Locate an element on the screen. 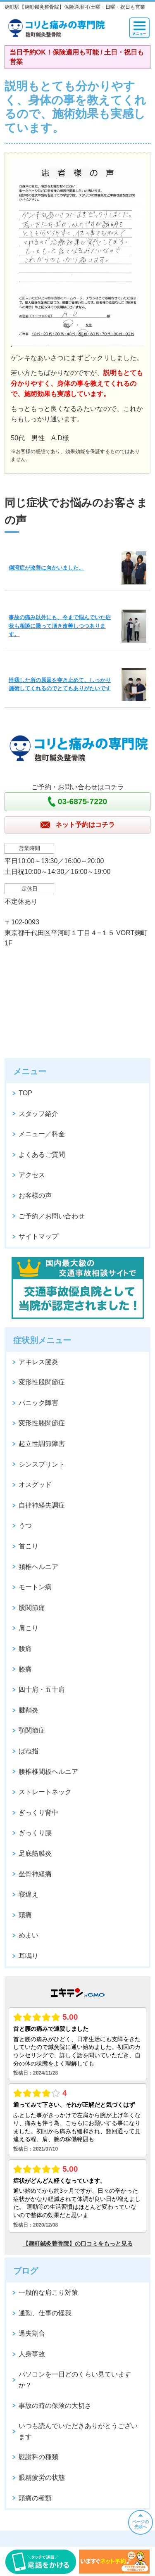 The image size is (155, 2576). パソコンを一日どのくらい見ていますか？ is located at coordinates (75, 2379).